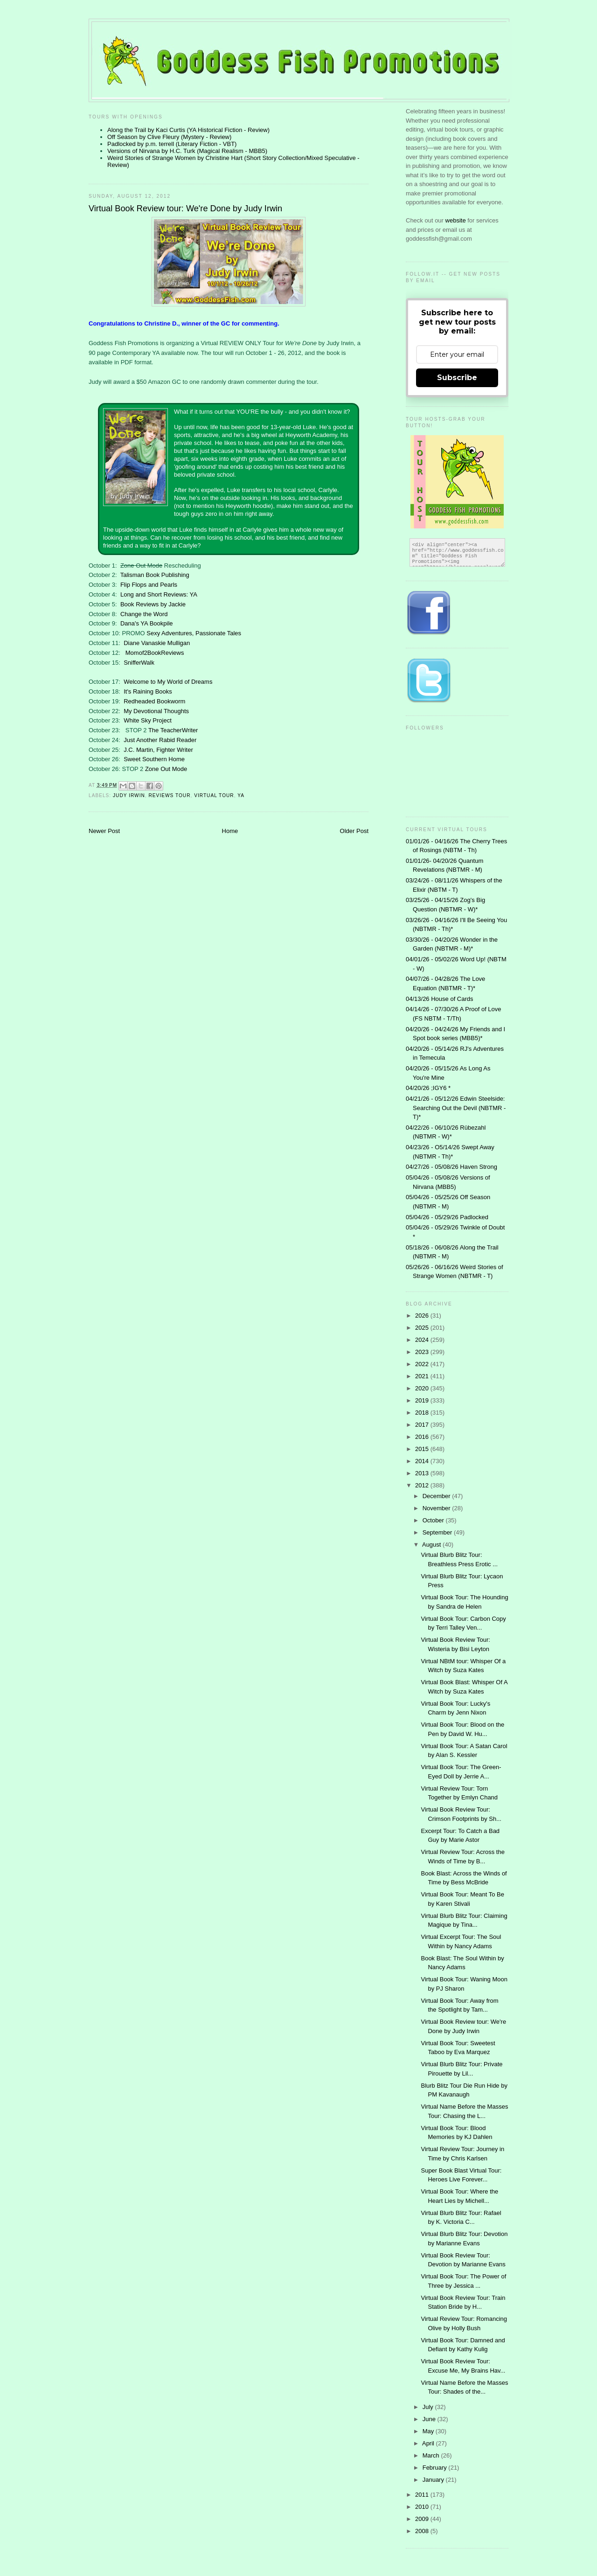  Describe the element at coordinates (428, 1087) in the screenshot. I see `04/20/26 ;IGY6 *` at that location.